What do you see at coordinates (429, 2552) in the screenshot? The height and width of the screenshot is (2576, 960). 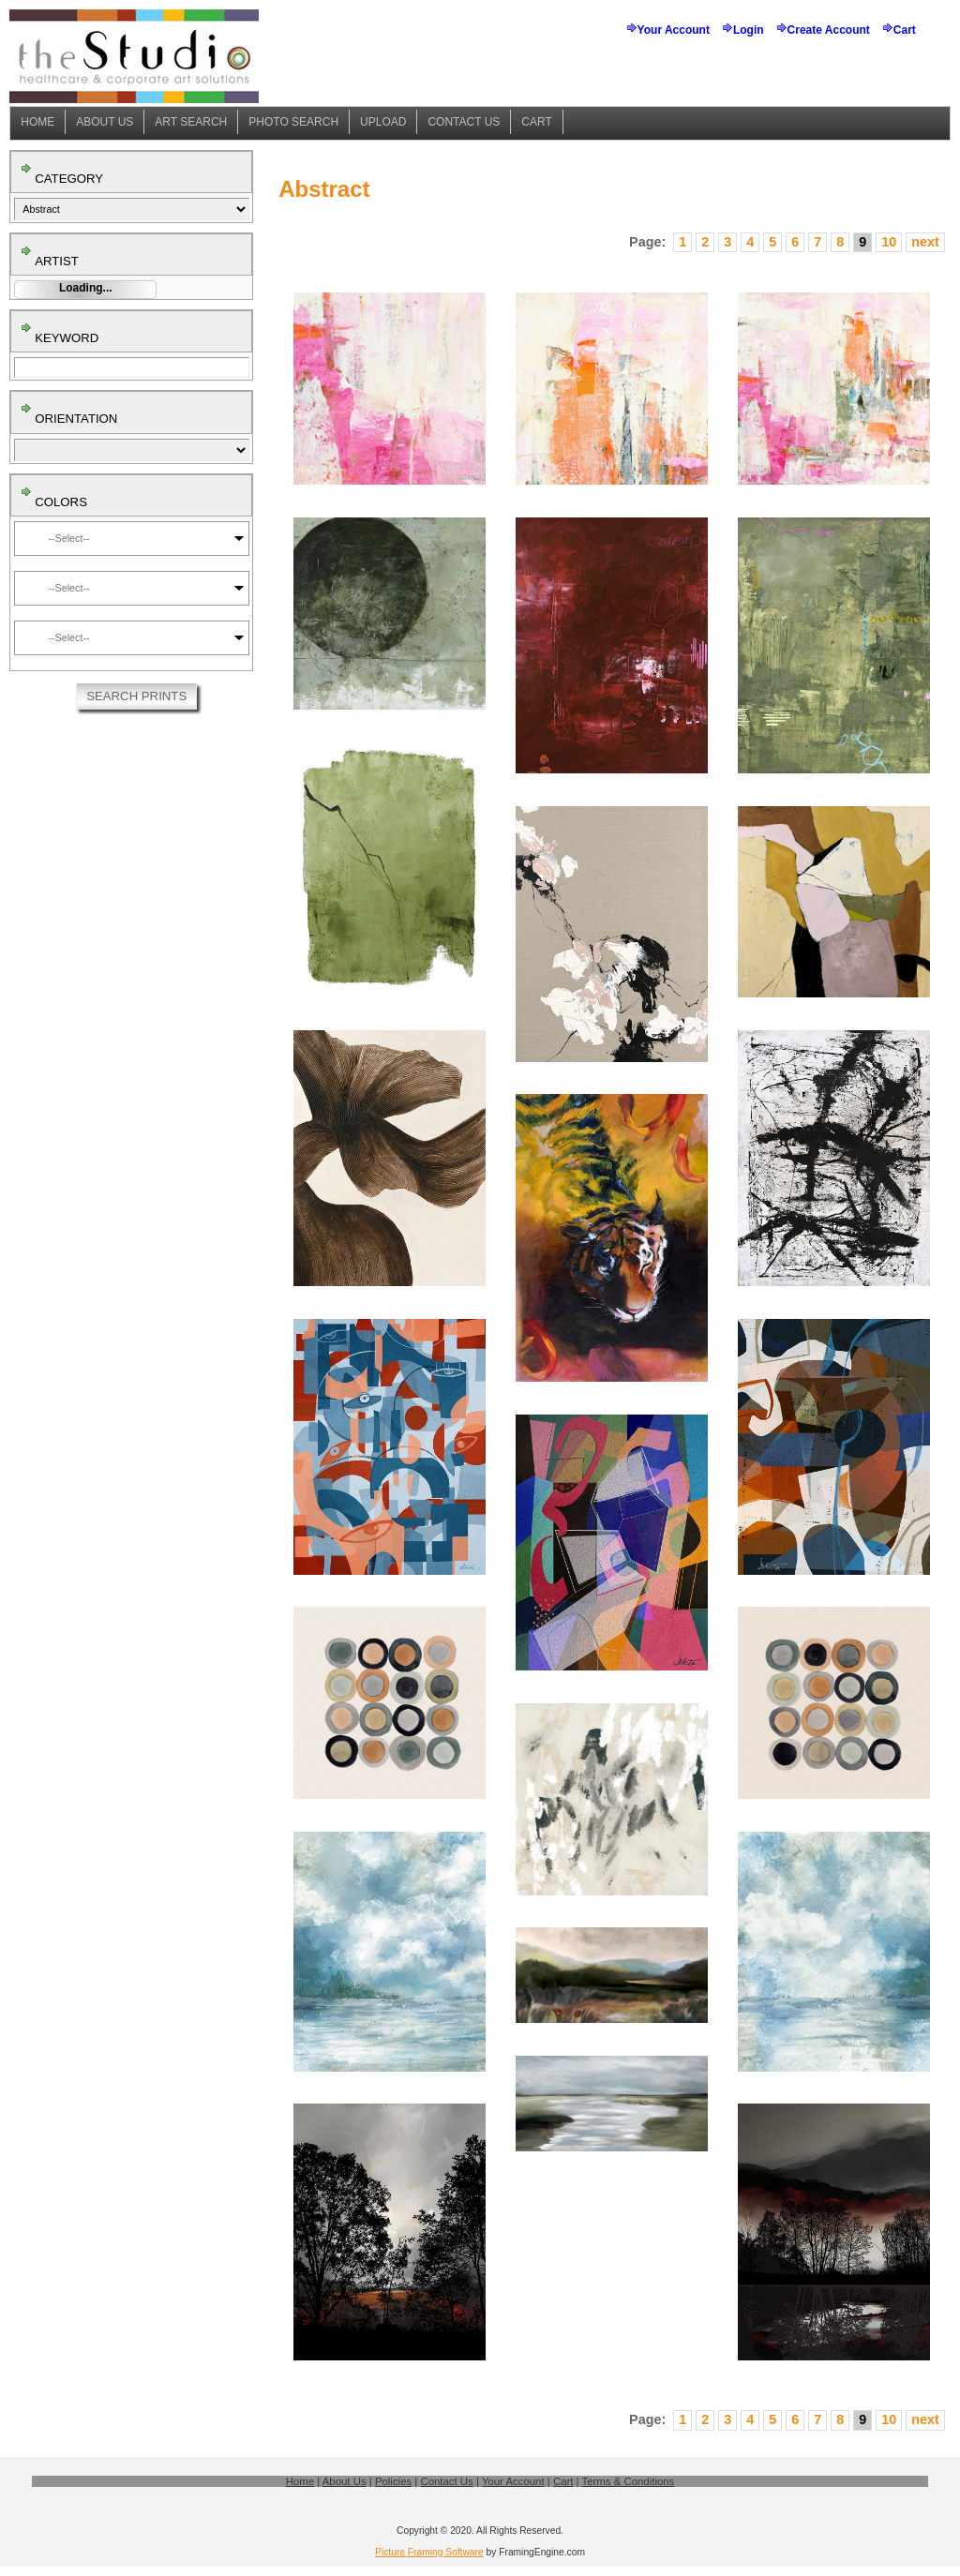 I see `Picture Framing Software` at bounding box center [429, 2552].